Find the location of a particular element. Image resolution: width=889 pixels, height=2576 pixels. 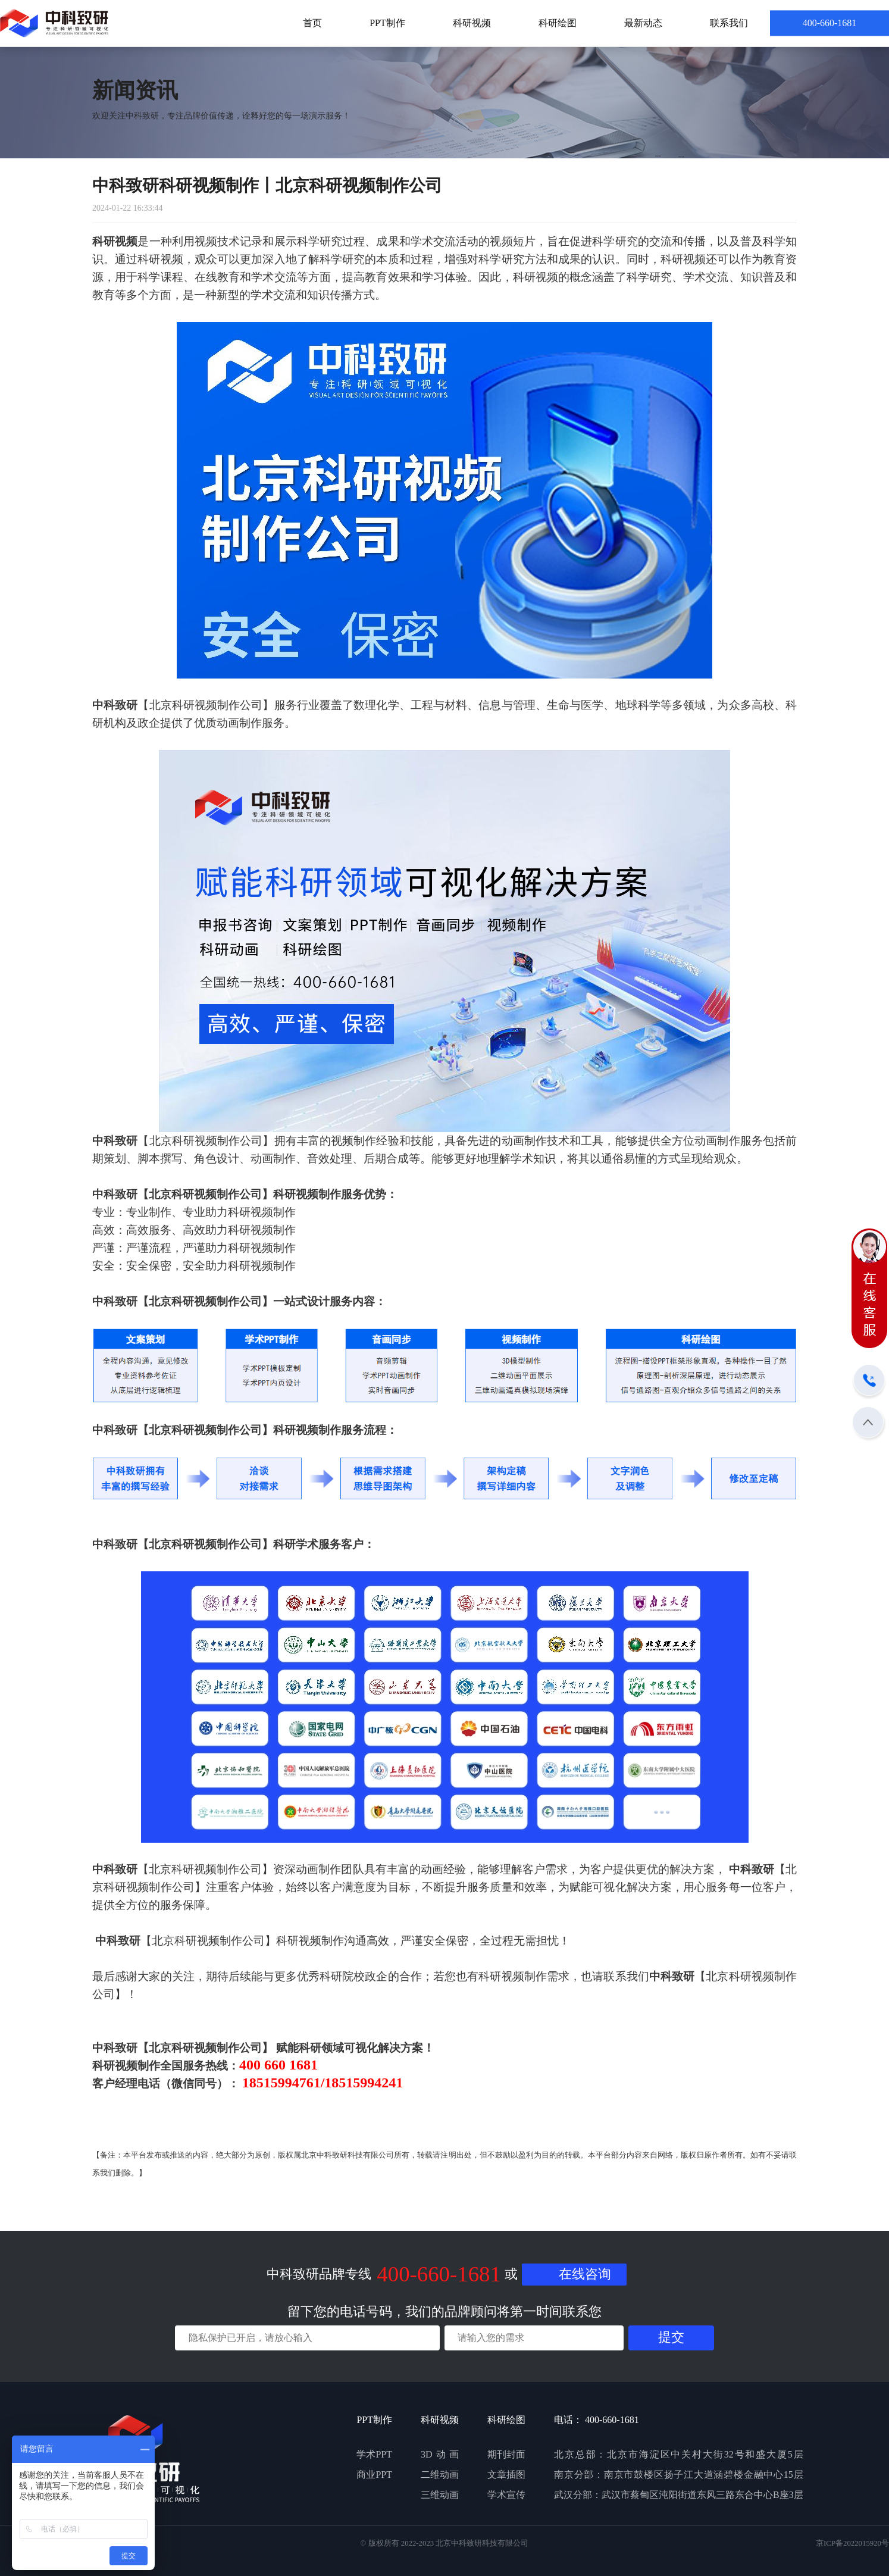

联系我们 is located at coordinates (729, 23).